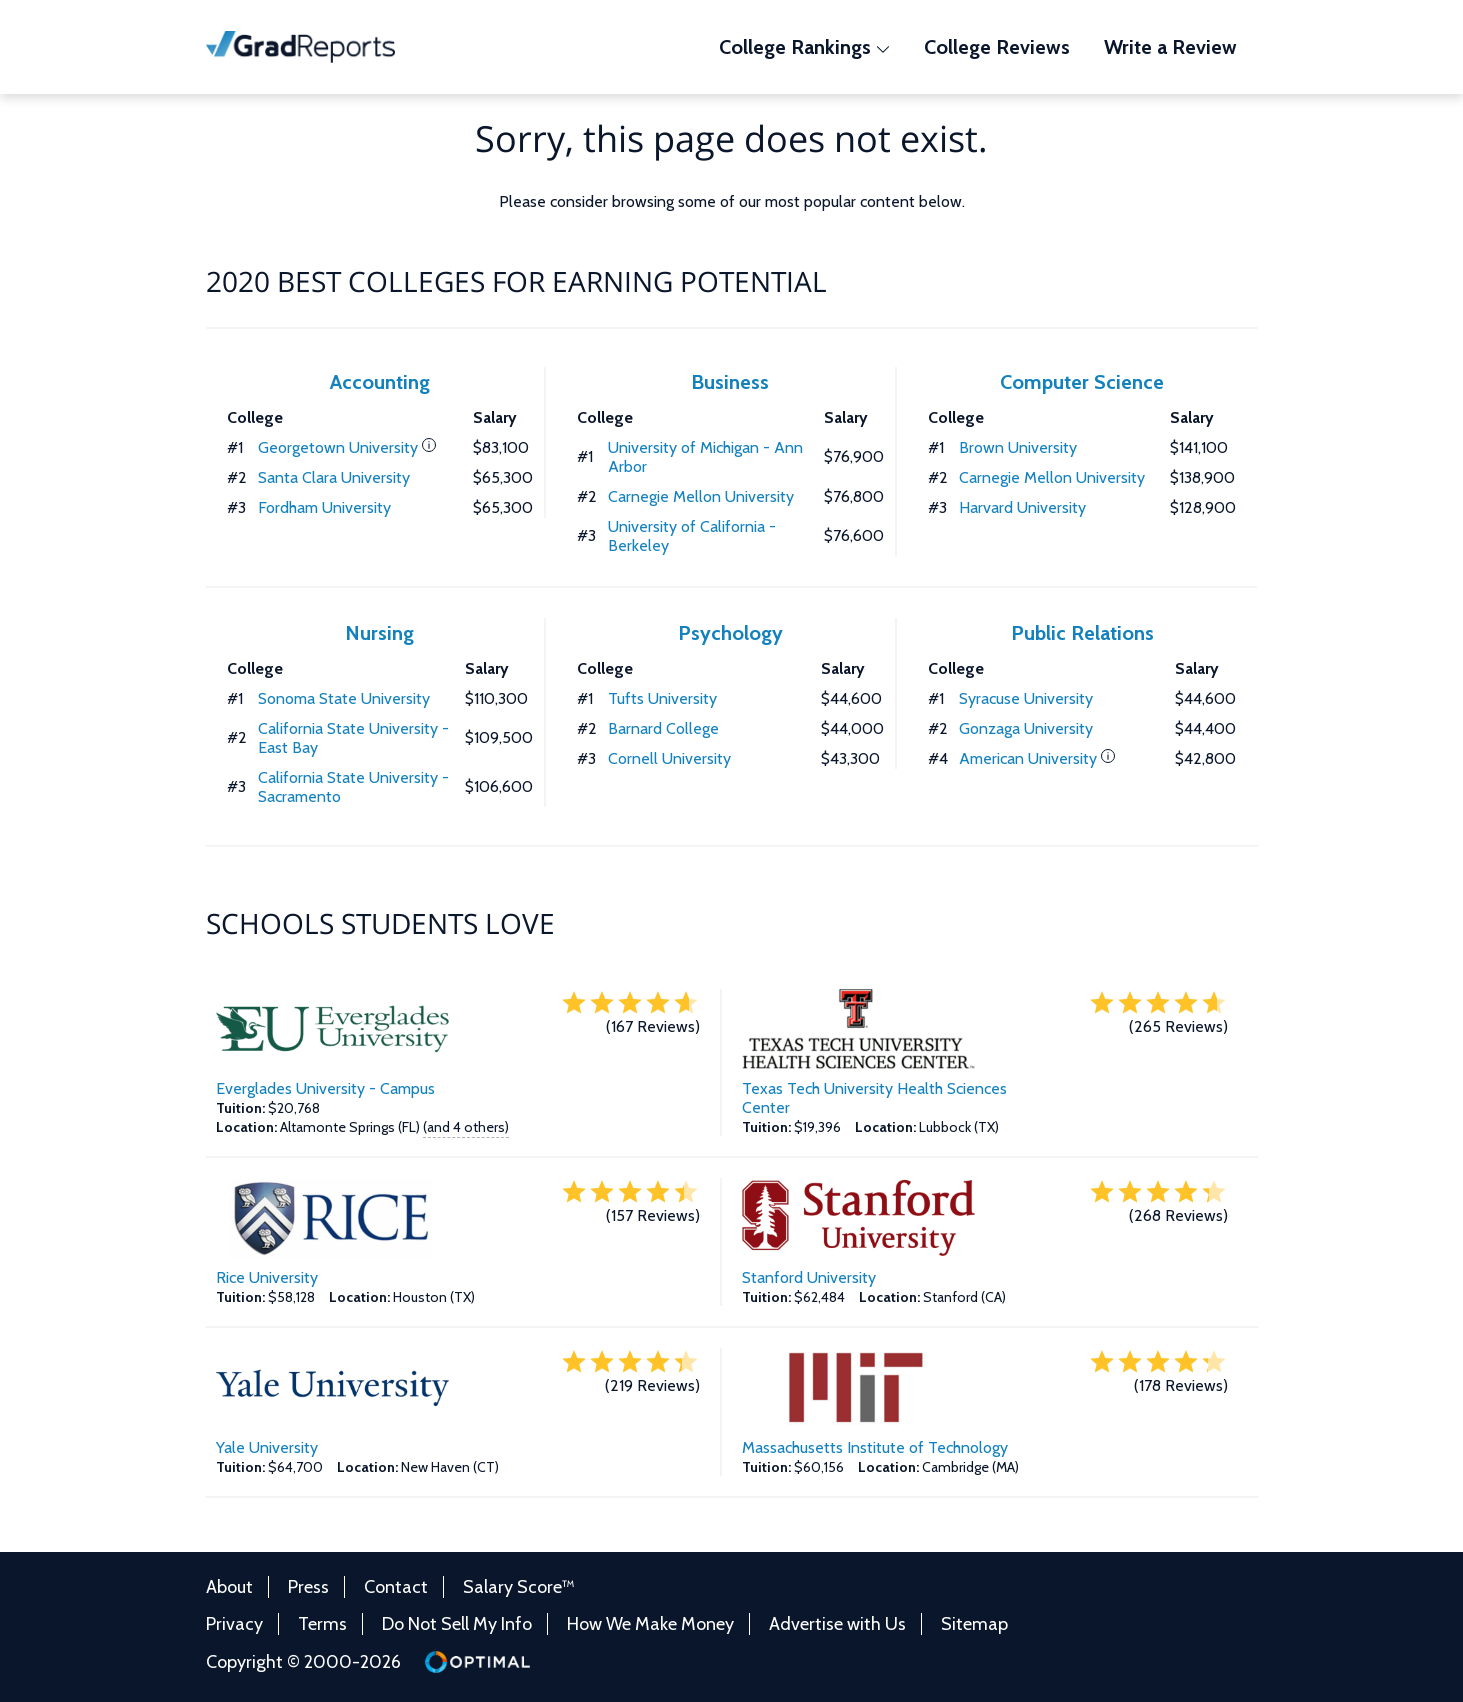  What do you see at coordinates (229, 1587) in the screenshot?
I see `About` at bounding box center [229, 1587].